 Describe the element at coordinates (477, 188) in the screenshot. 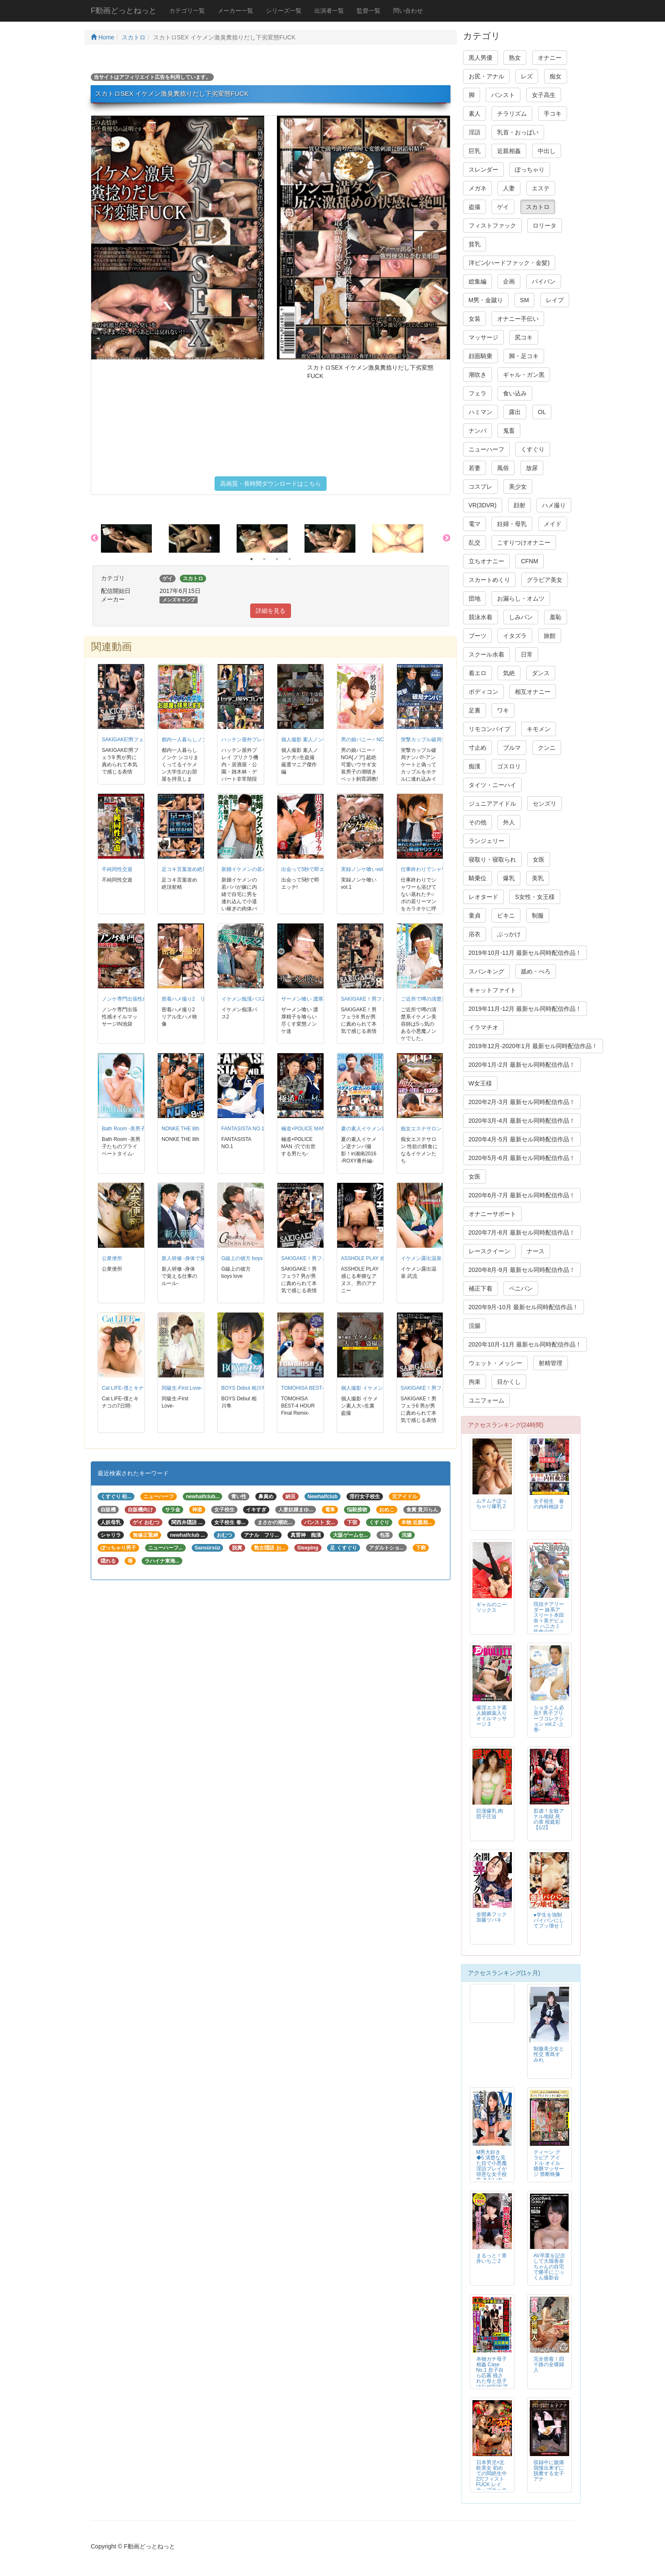

I see `メガネ` at that location.